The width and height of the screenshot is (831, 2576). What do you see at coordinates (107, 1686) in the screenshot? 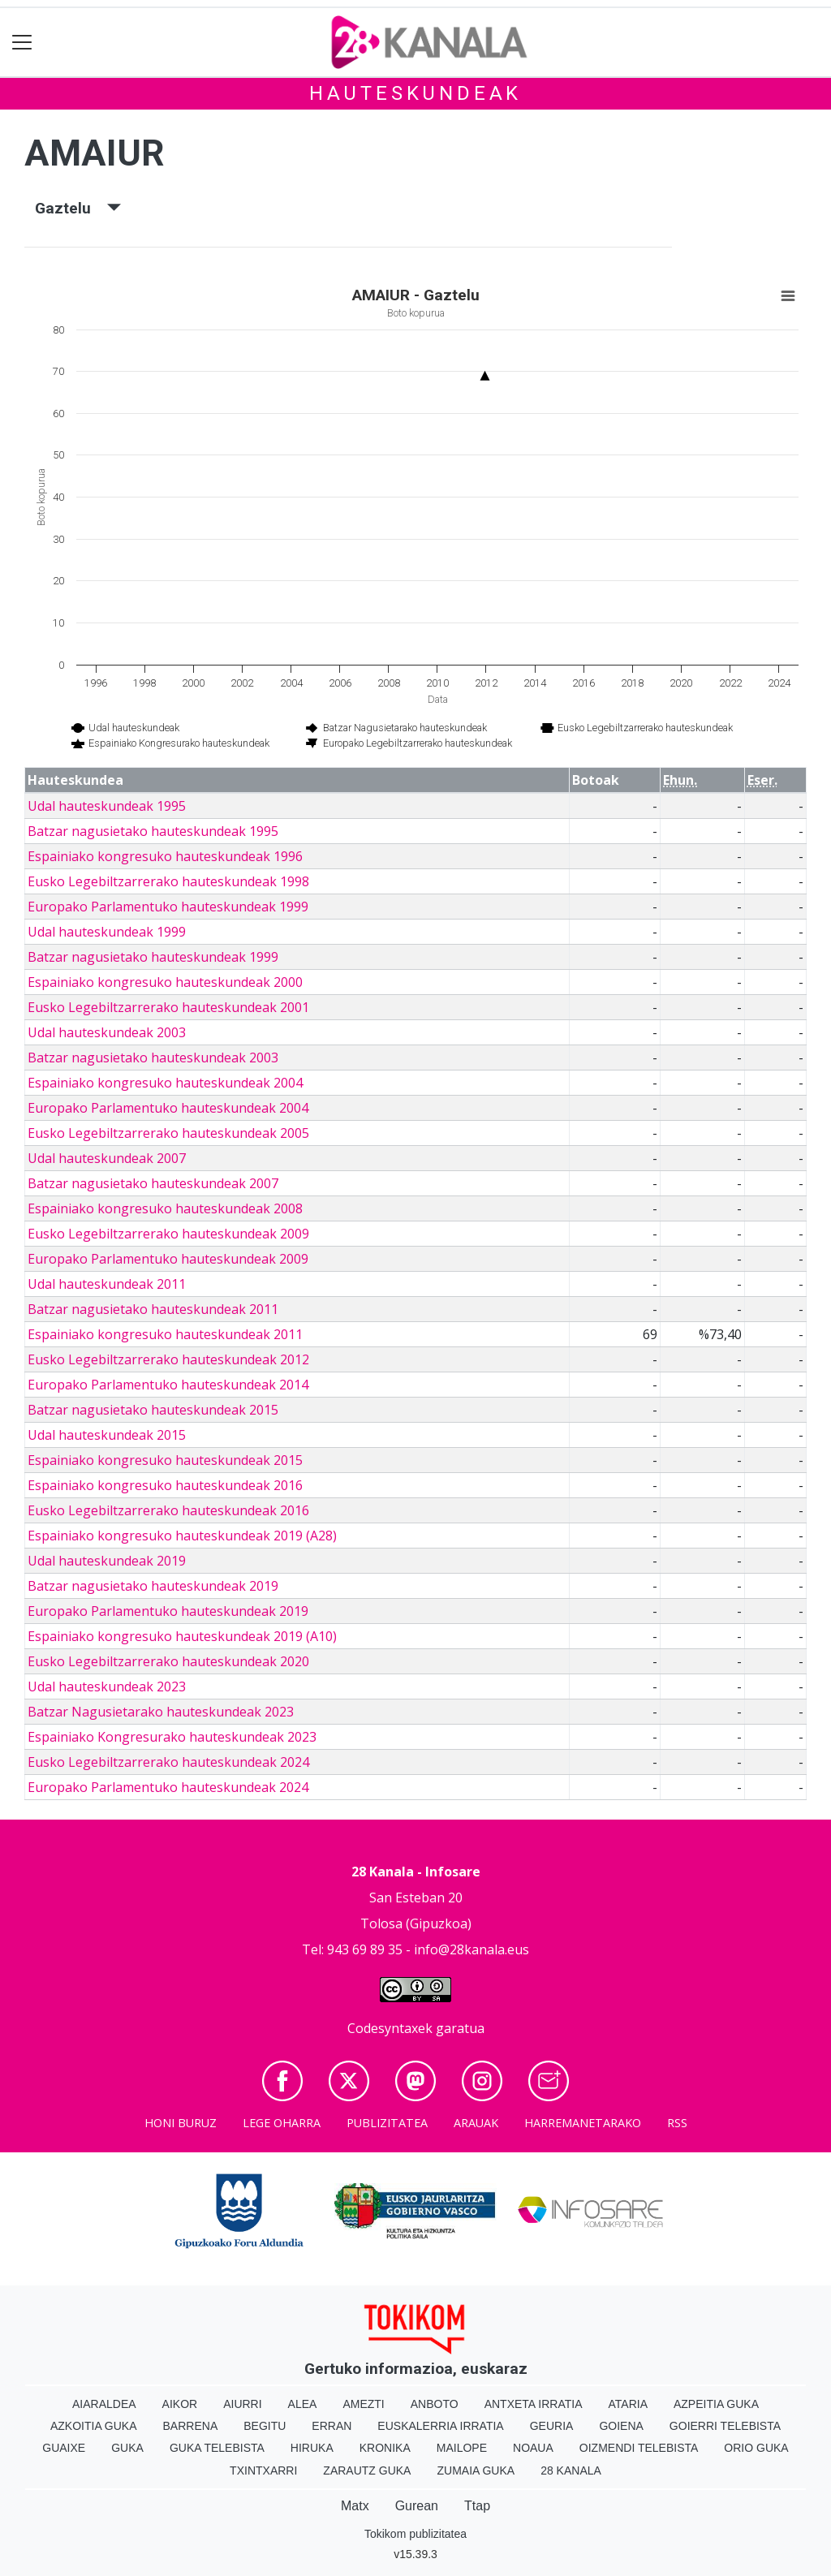
I see `Udal hauteskundeak 2023` at bounding box center [107, 1686].